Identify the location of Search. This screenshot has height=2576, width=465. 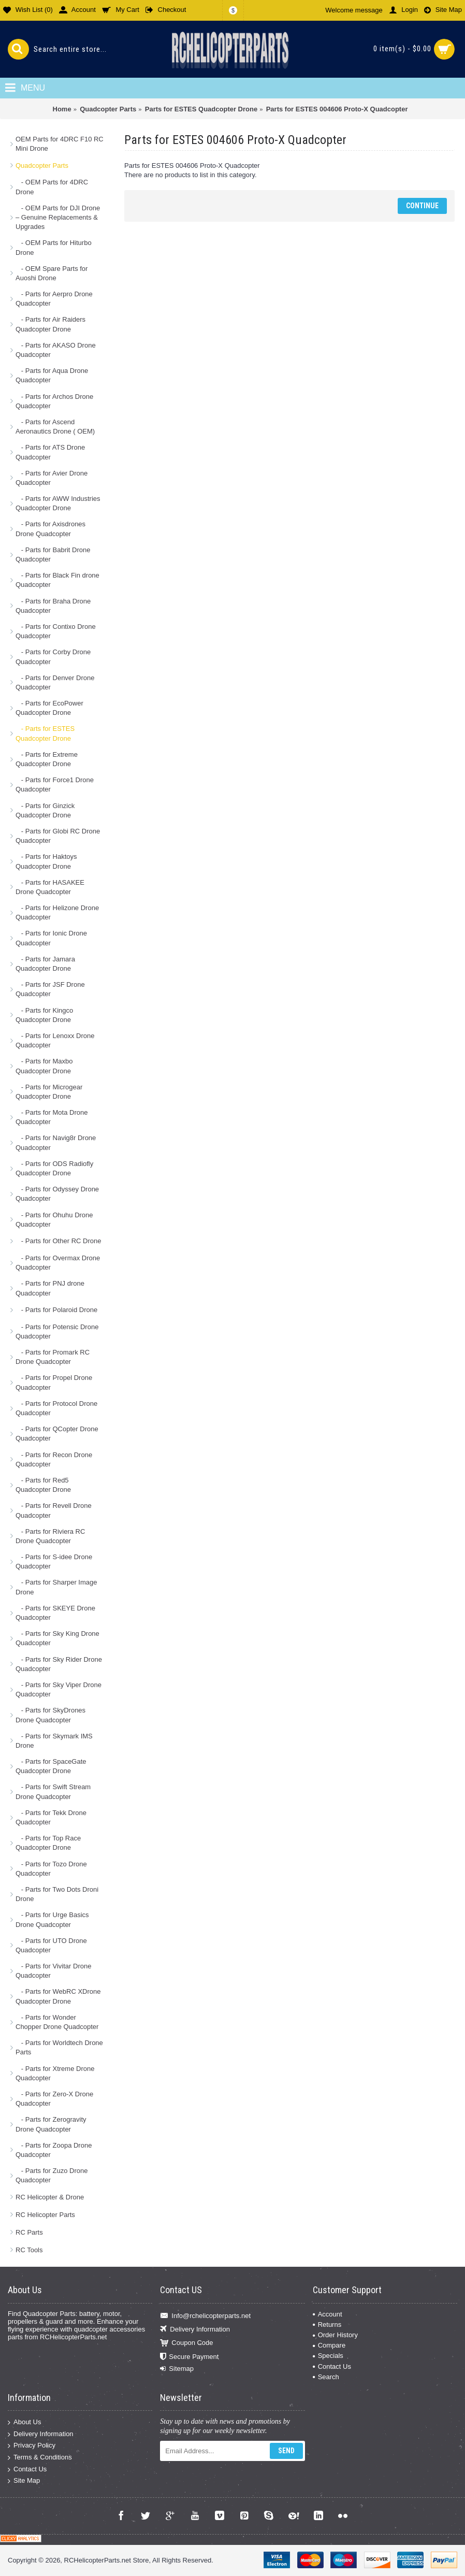
(326, 2377).